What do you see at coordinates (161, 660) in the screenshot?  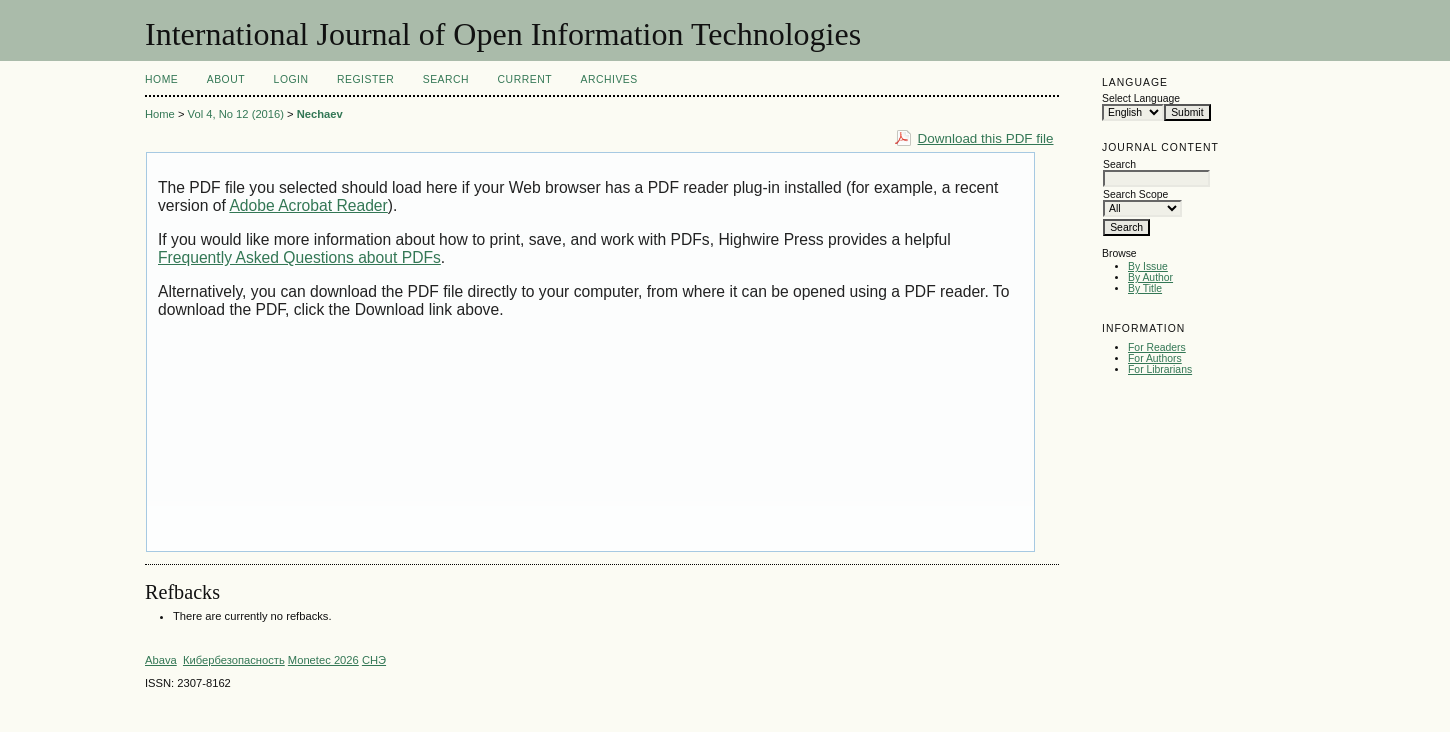 I see `Abava` at bounding box center [161, 660].